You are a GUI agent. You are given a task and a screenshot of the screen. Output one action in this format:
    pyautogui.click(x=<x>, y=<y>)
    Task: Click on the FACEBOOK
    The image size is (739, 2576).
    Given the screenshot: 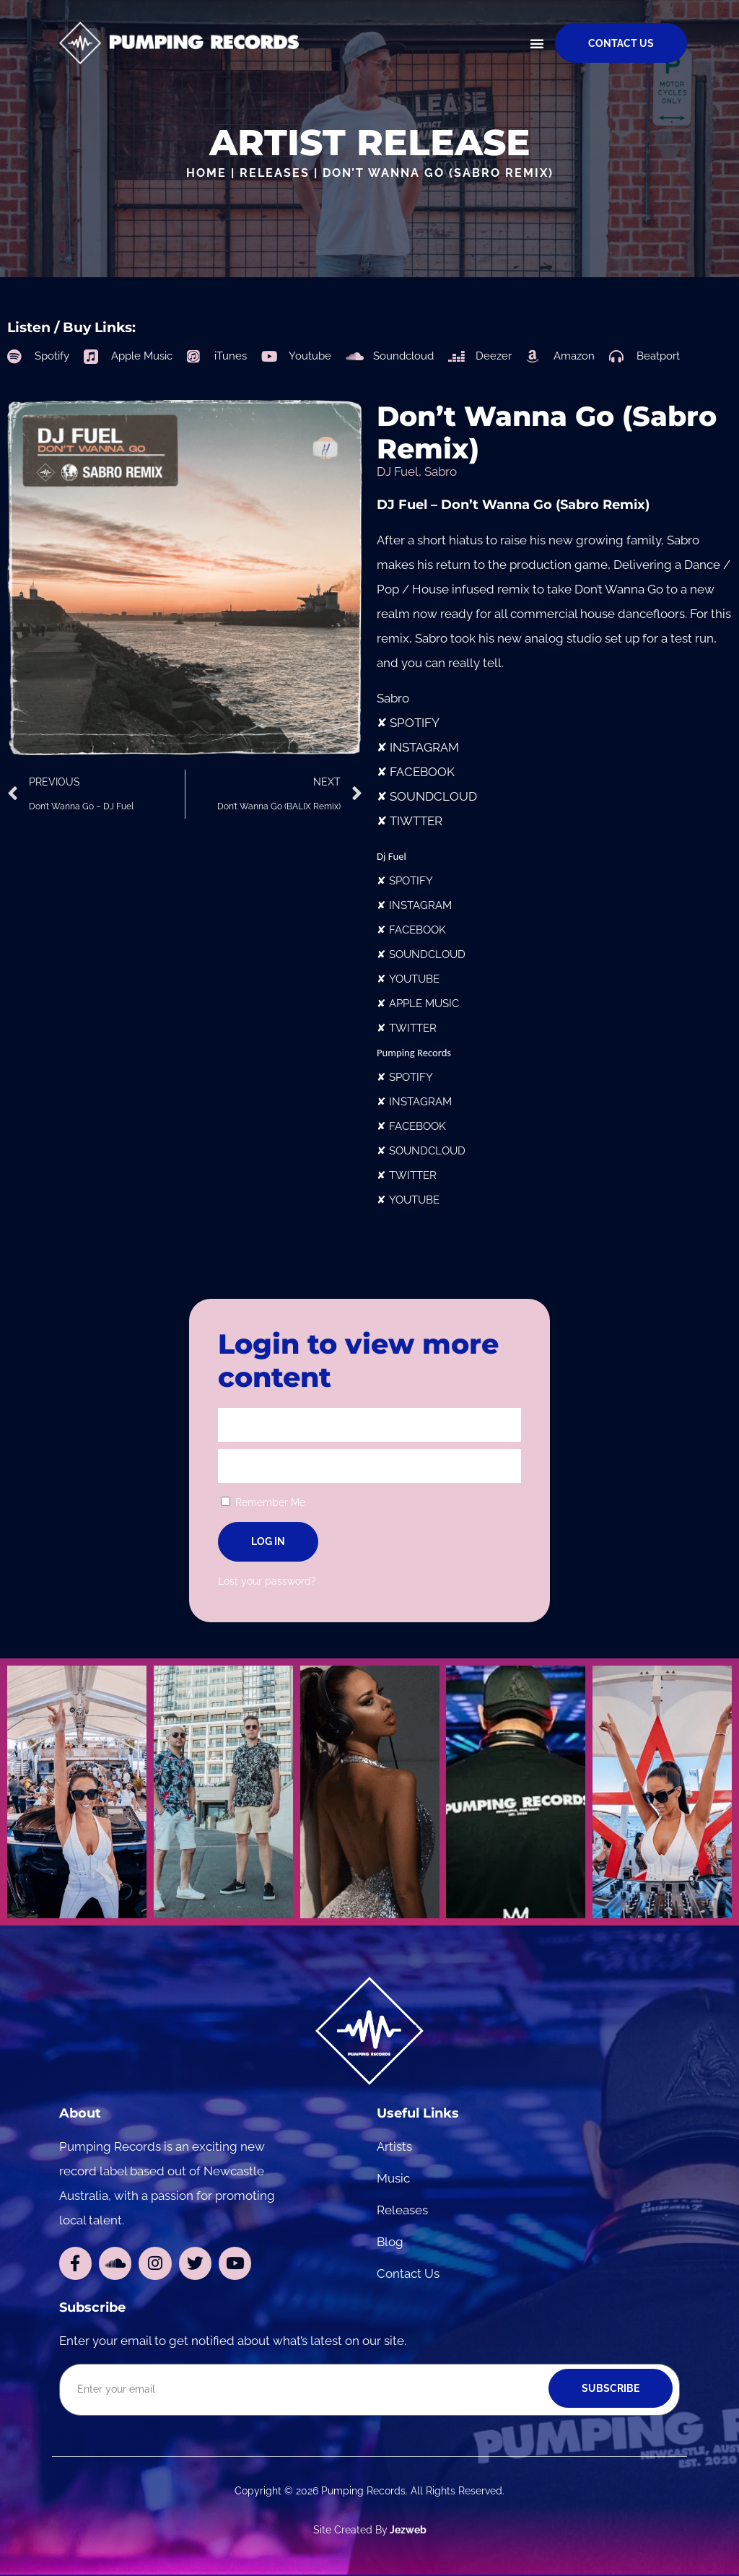 What is the action you would take?
    pyautogui.click(x=422, y=772)
    